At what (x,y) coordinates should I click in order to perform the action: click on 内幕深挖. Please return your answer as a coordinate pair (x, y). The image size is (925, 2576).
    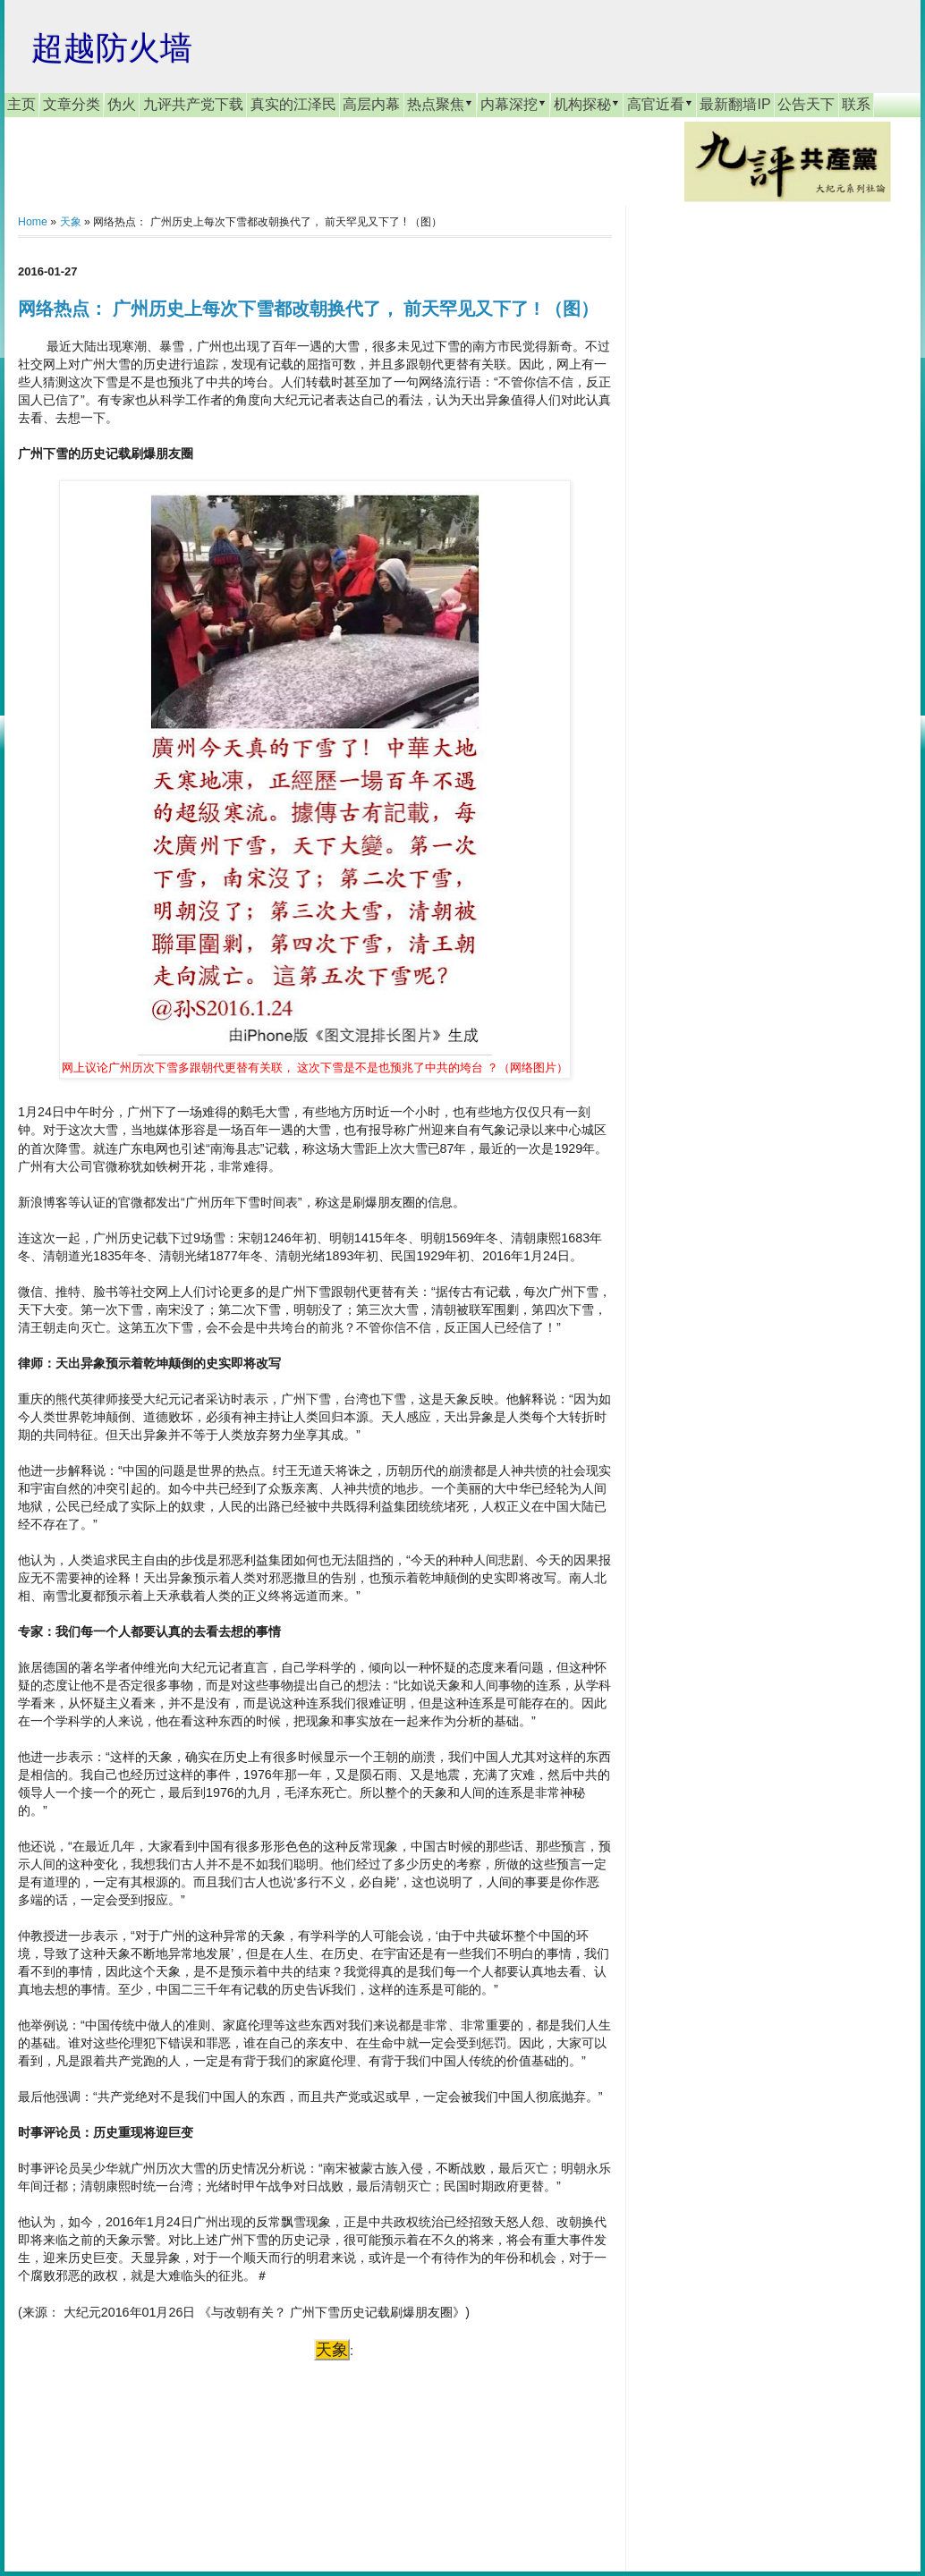
    Looking at the image, I should click on (513, 104).